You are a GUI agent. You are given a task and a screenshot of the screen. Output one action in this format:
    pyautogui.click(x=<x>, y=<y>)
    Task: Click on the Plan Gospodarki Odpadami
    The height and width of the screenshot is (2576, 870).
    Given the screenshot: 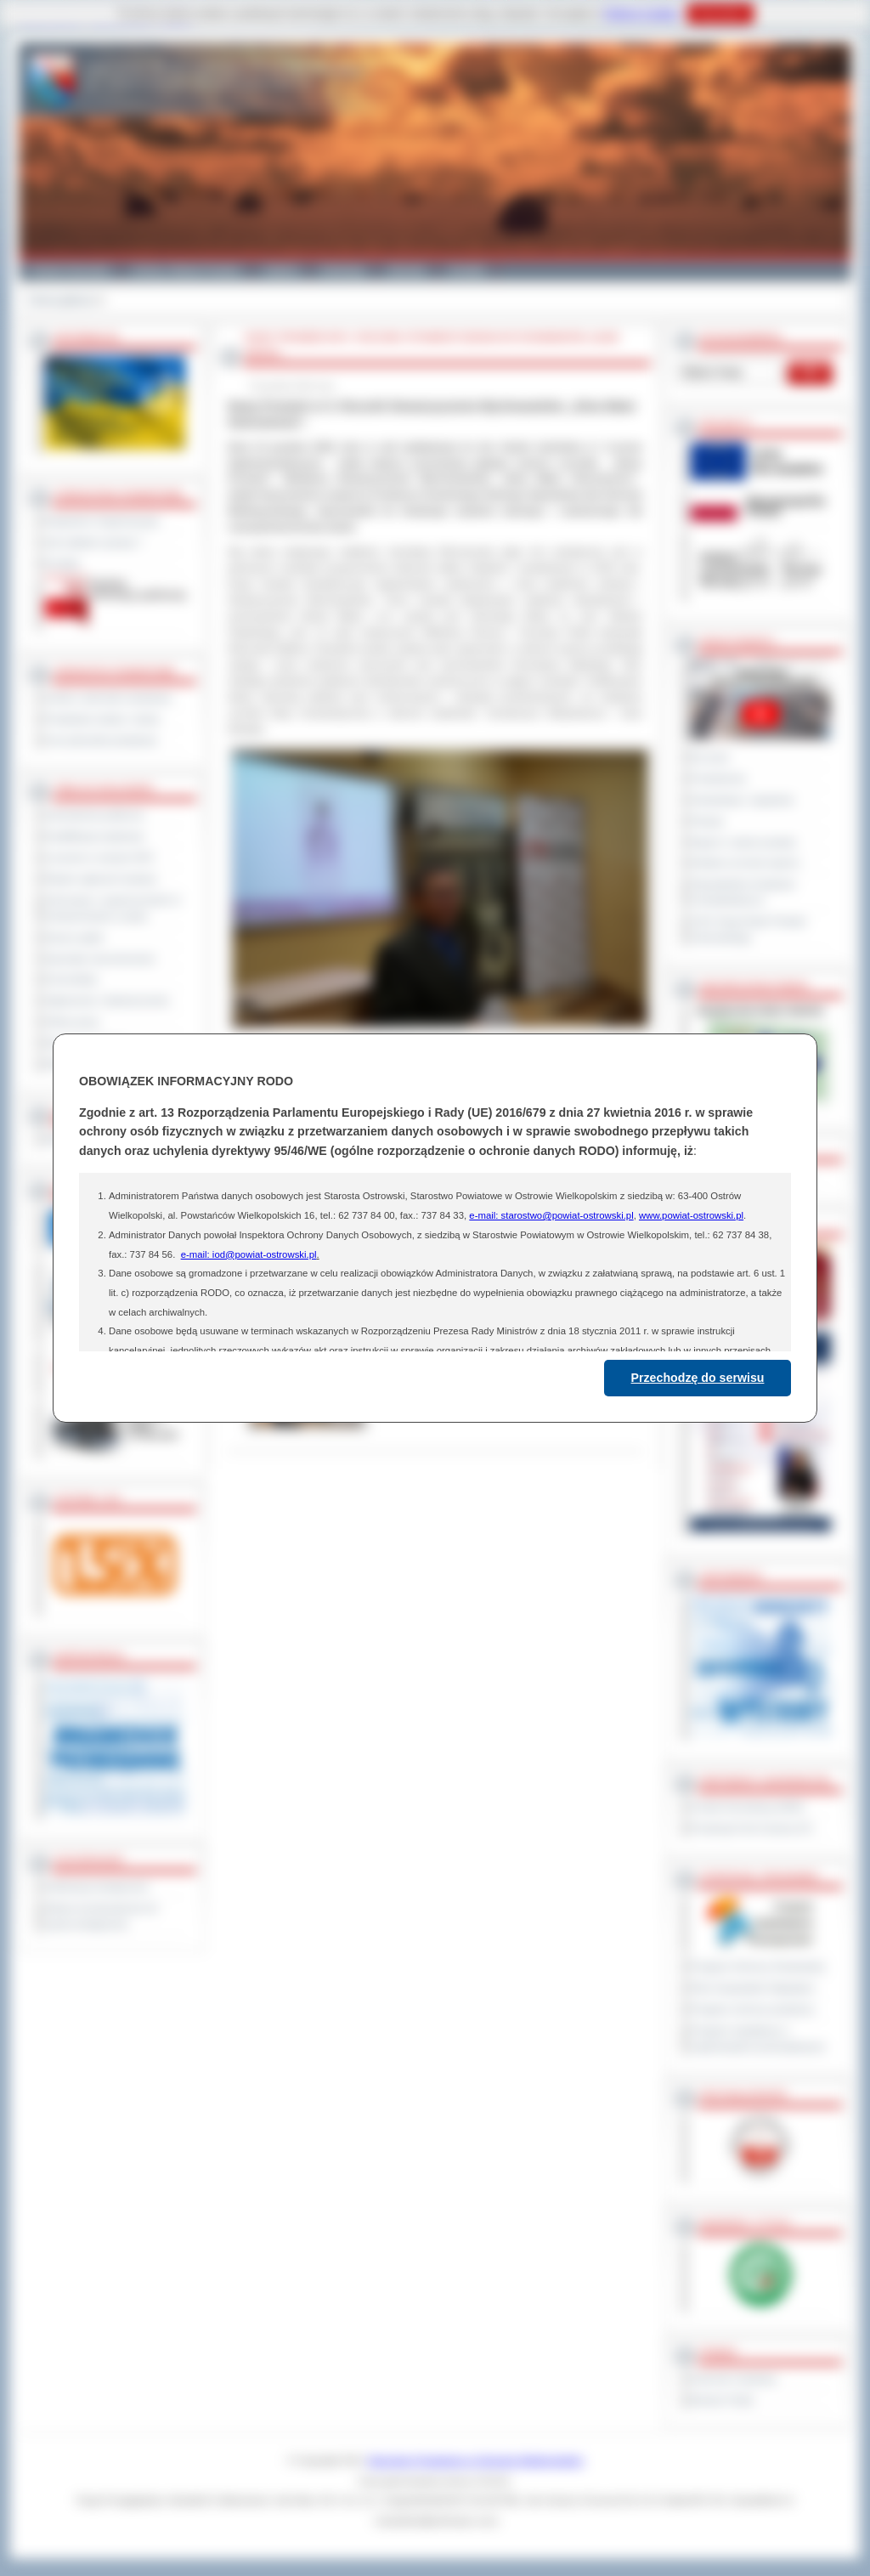 What is the action you would take?
    pyautogui.click(x=752, y=1988)
    